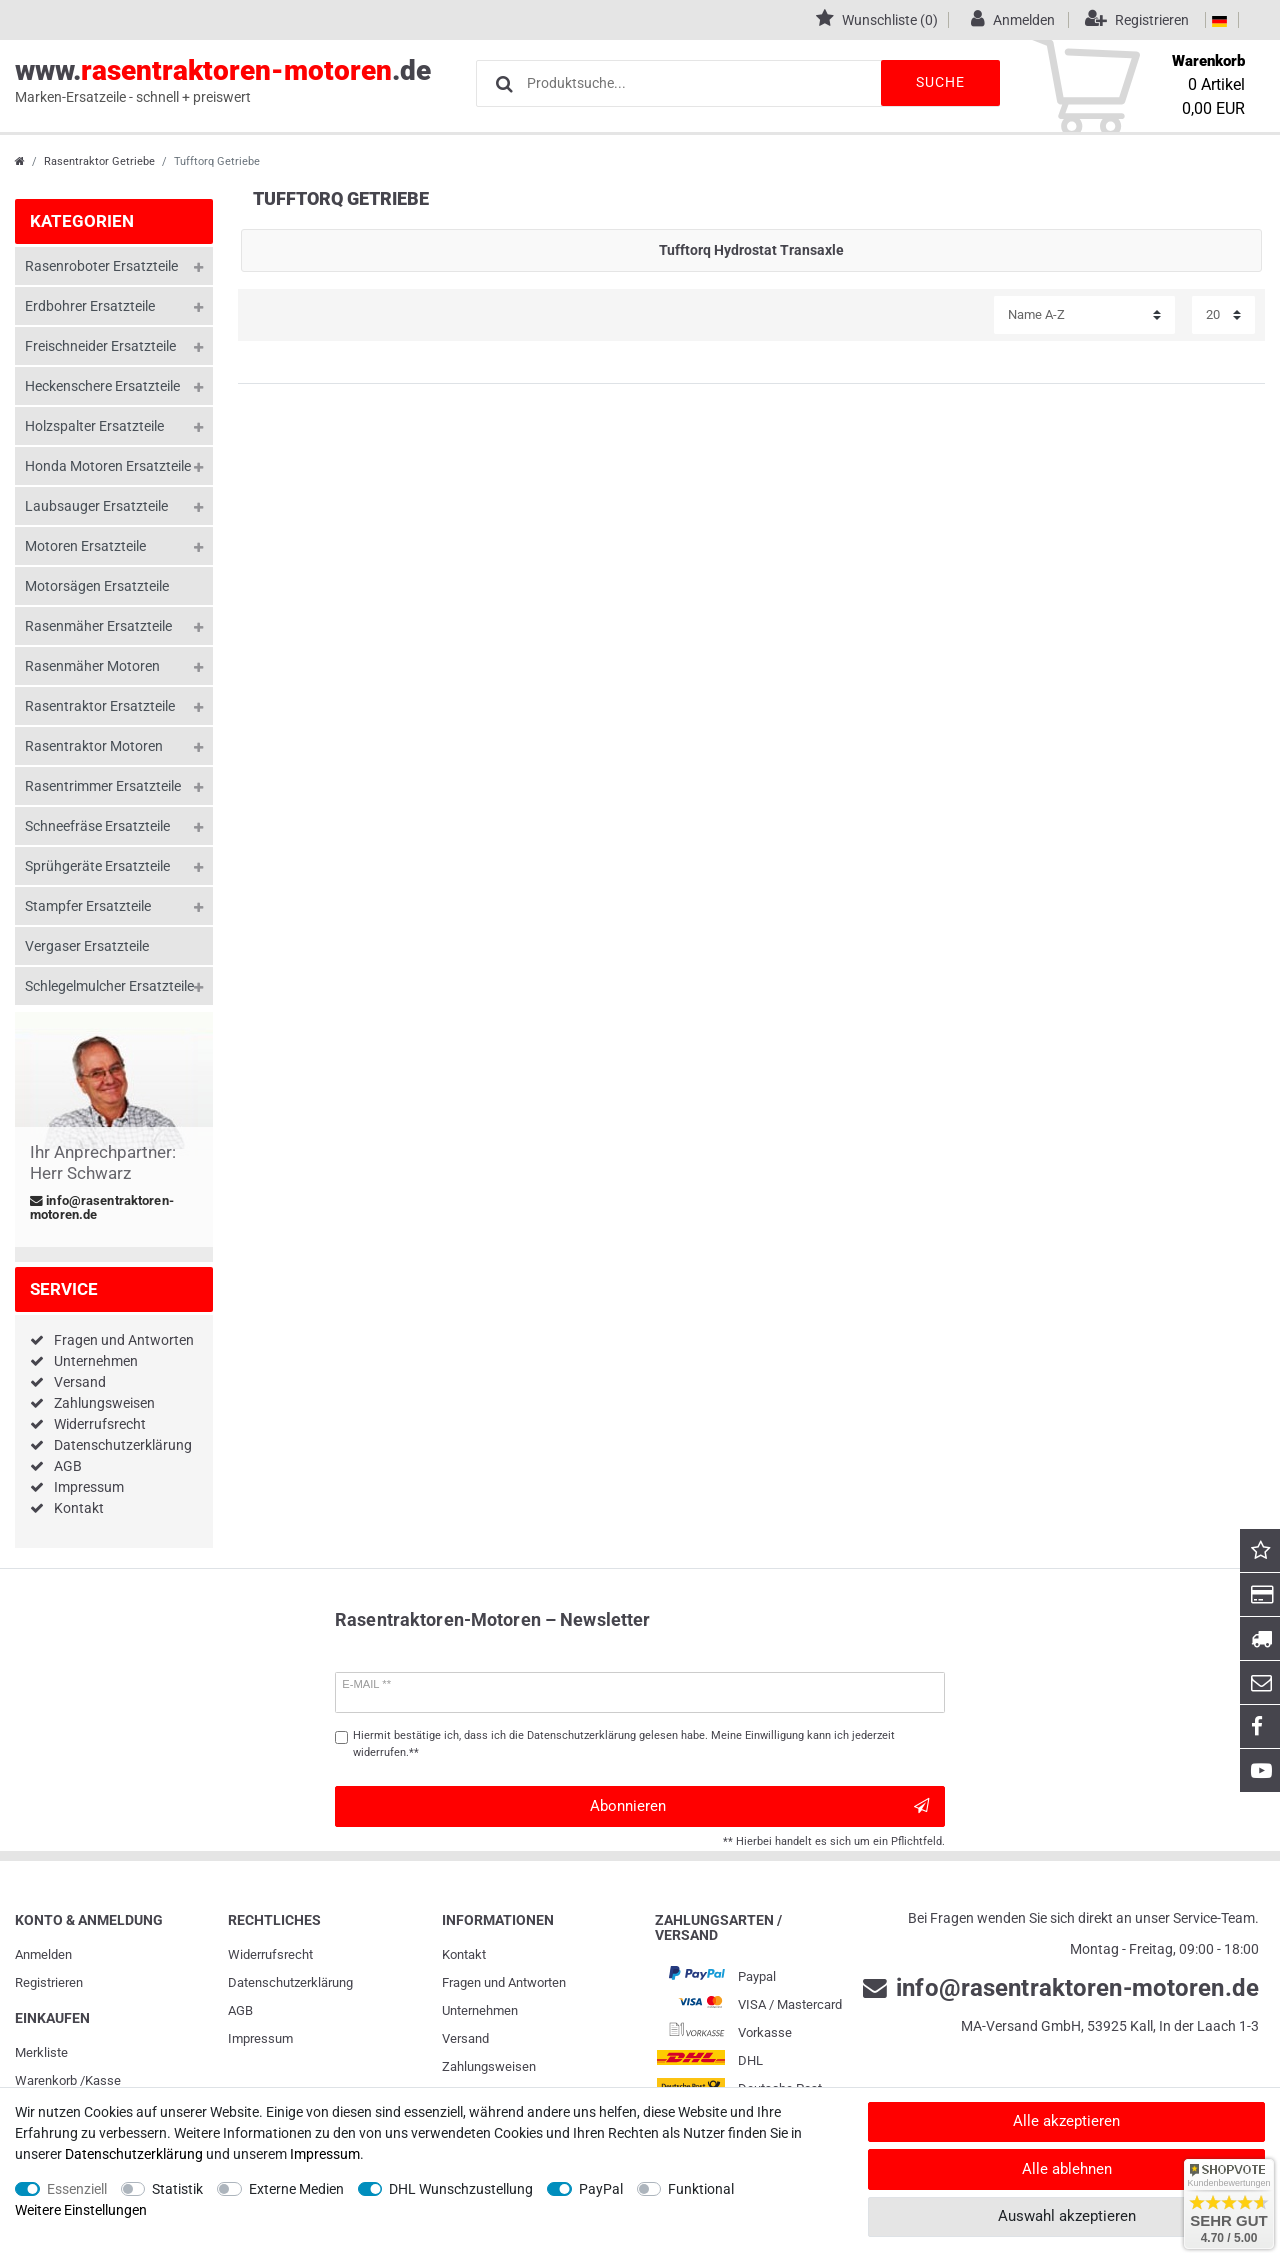  What do you see at coordinates (102, 386) in the screenshot?
I see `Heckenschere Ersatzteile` at bounding box center [102, 386].